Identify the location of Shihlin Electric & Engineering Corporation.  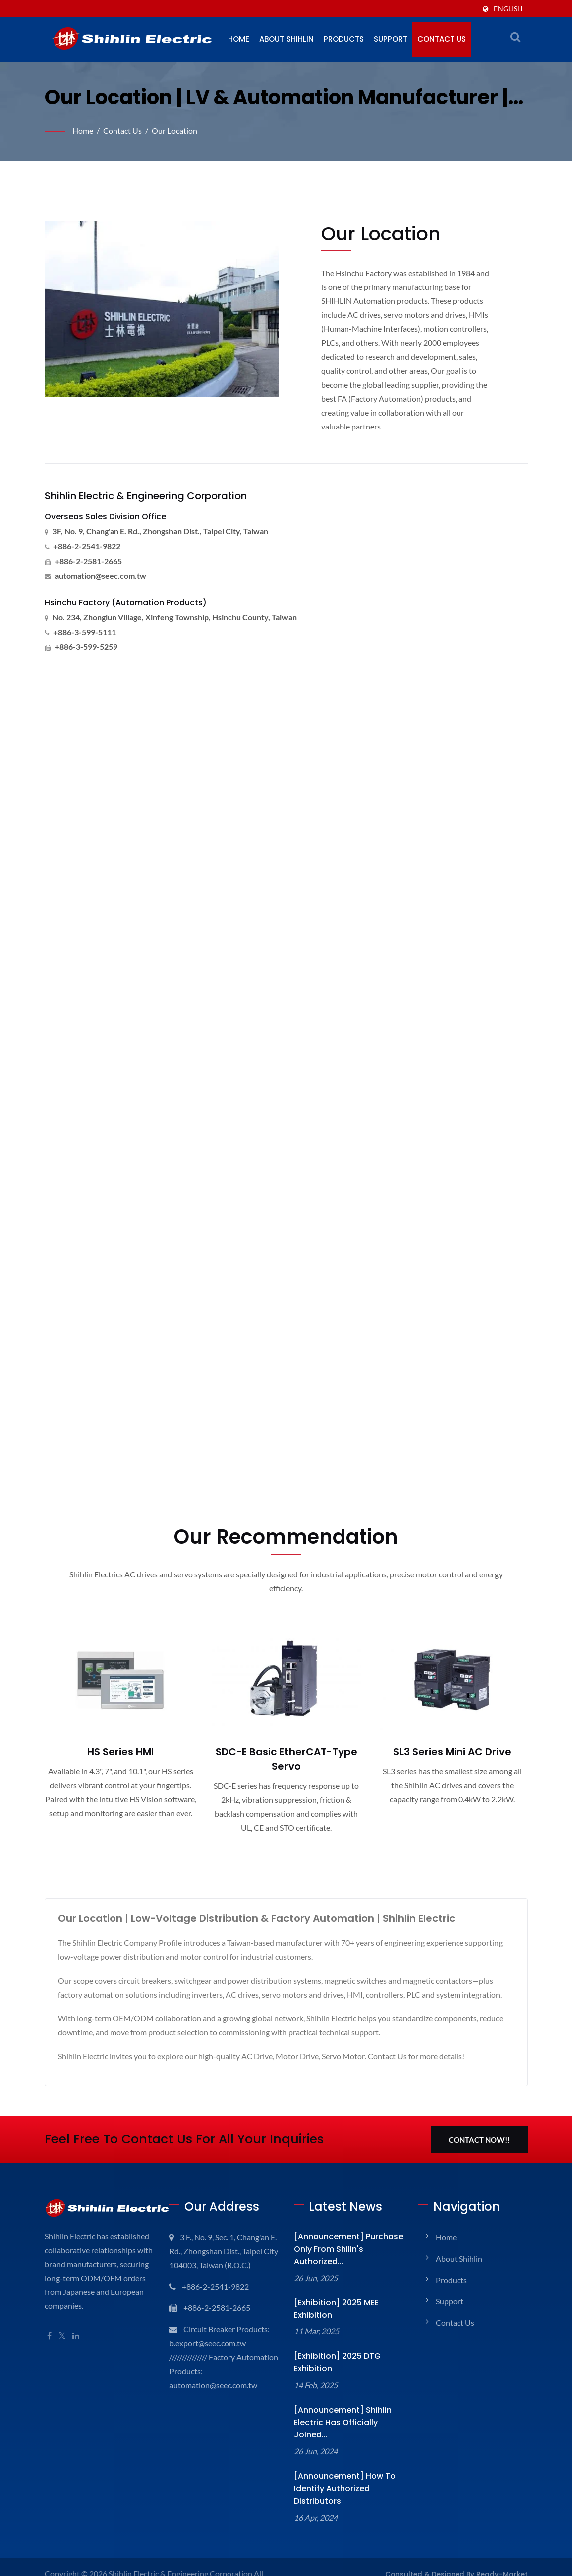
(183, 2549).